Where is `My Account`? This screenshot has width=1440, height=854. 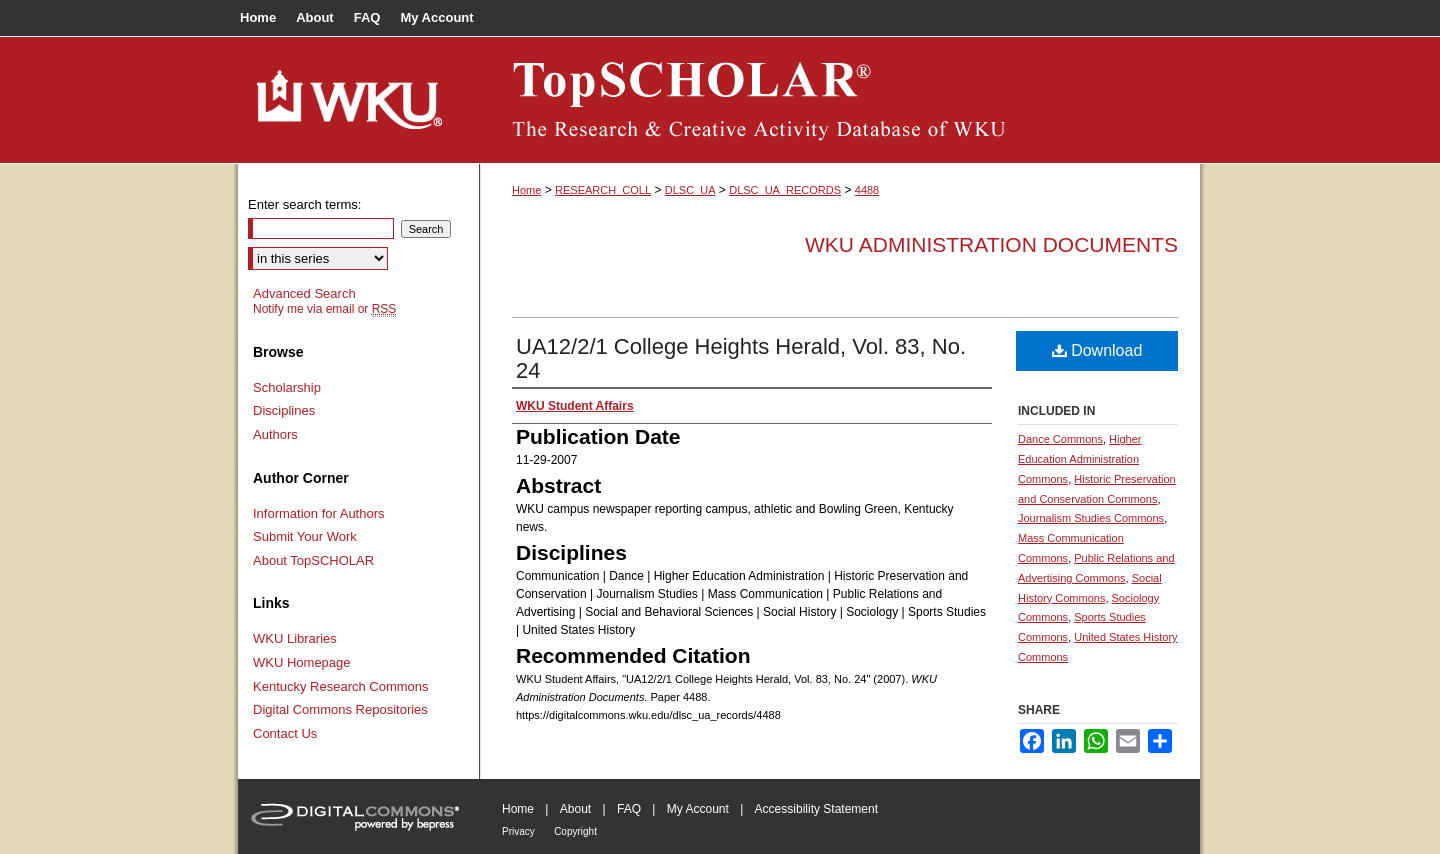
My Account is located at coordinates (698, 809).